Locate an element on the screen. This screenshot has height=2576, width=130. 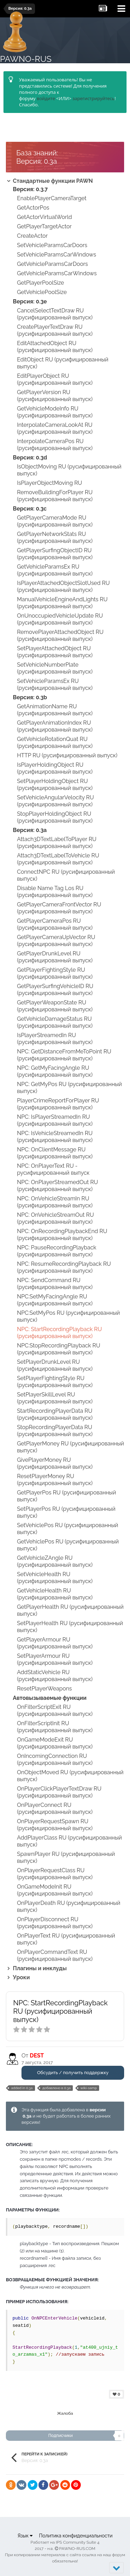
OnPlayerRequestClass RU (русифицированный выпуск) is located at coordinates (55, 1874).